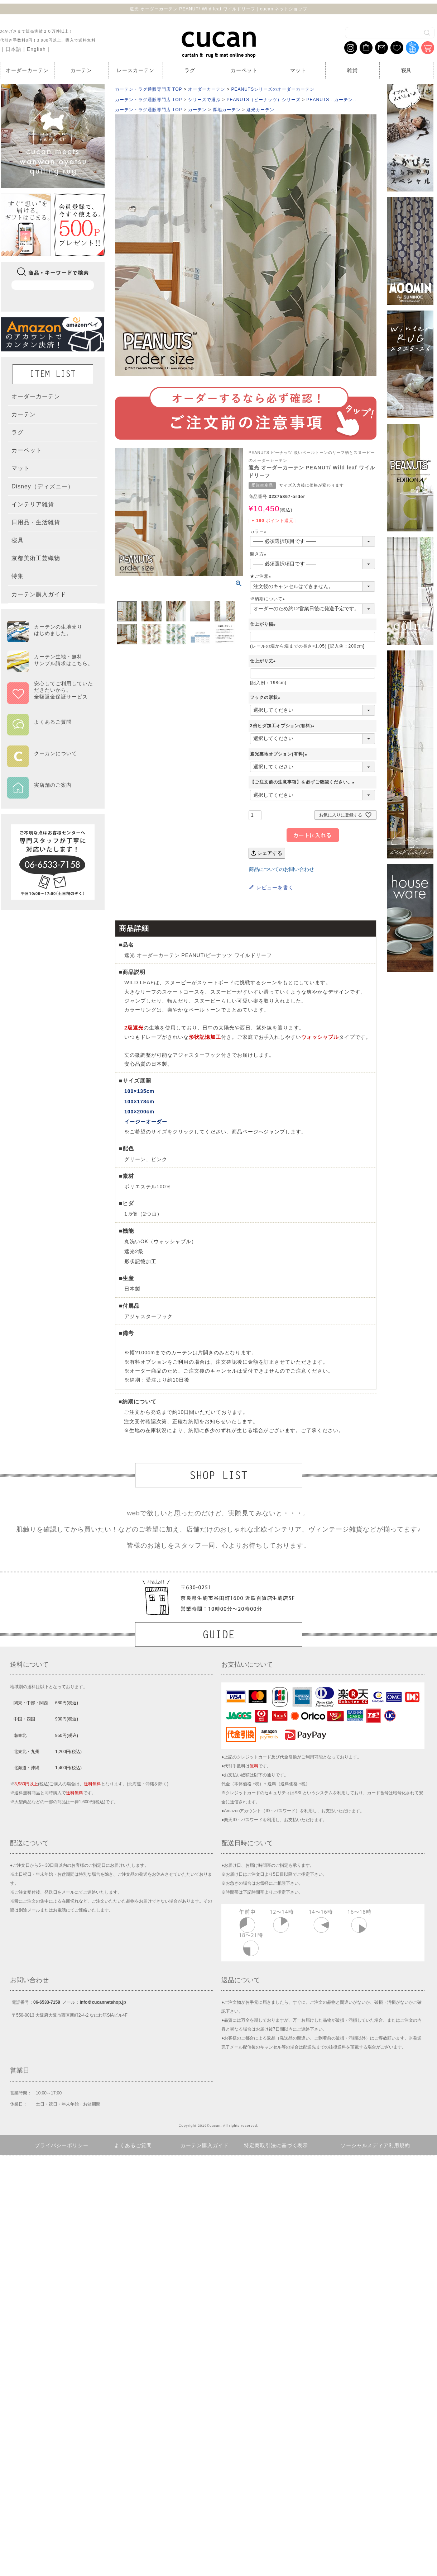 The height and width of the screenshot is (2576, 437). What do you see at coordinates (352, 70) in the screenshot?
I see `雑貨` at bounding box center [352, 70].